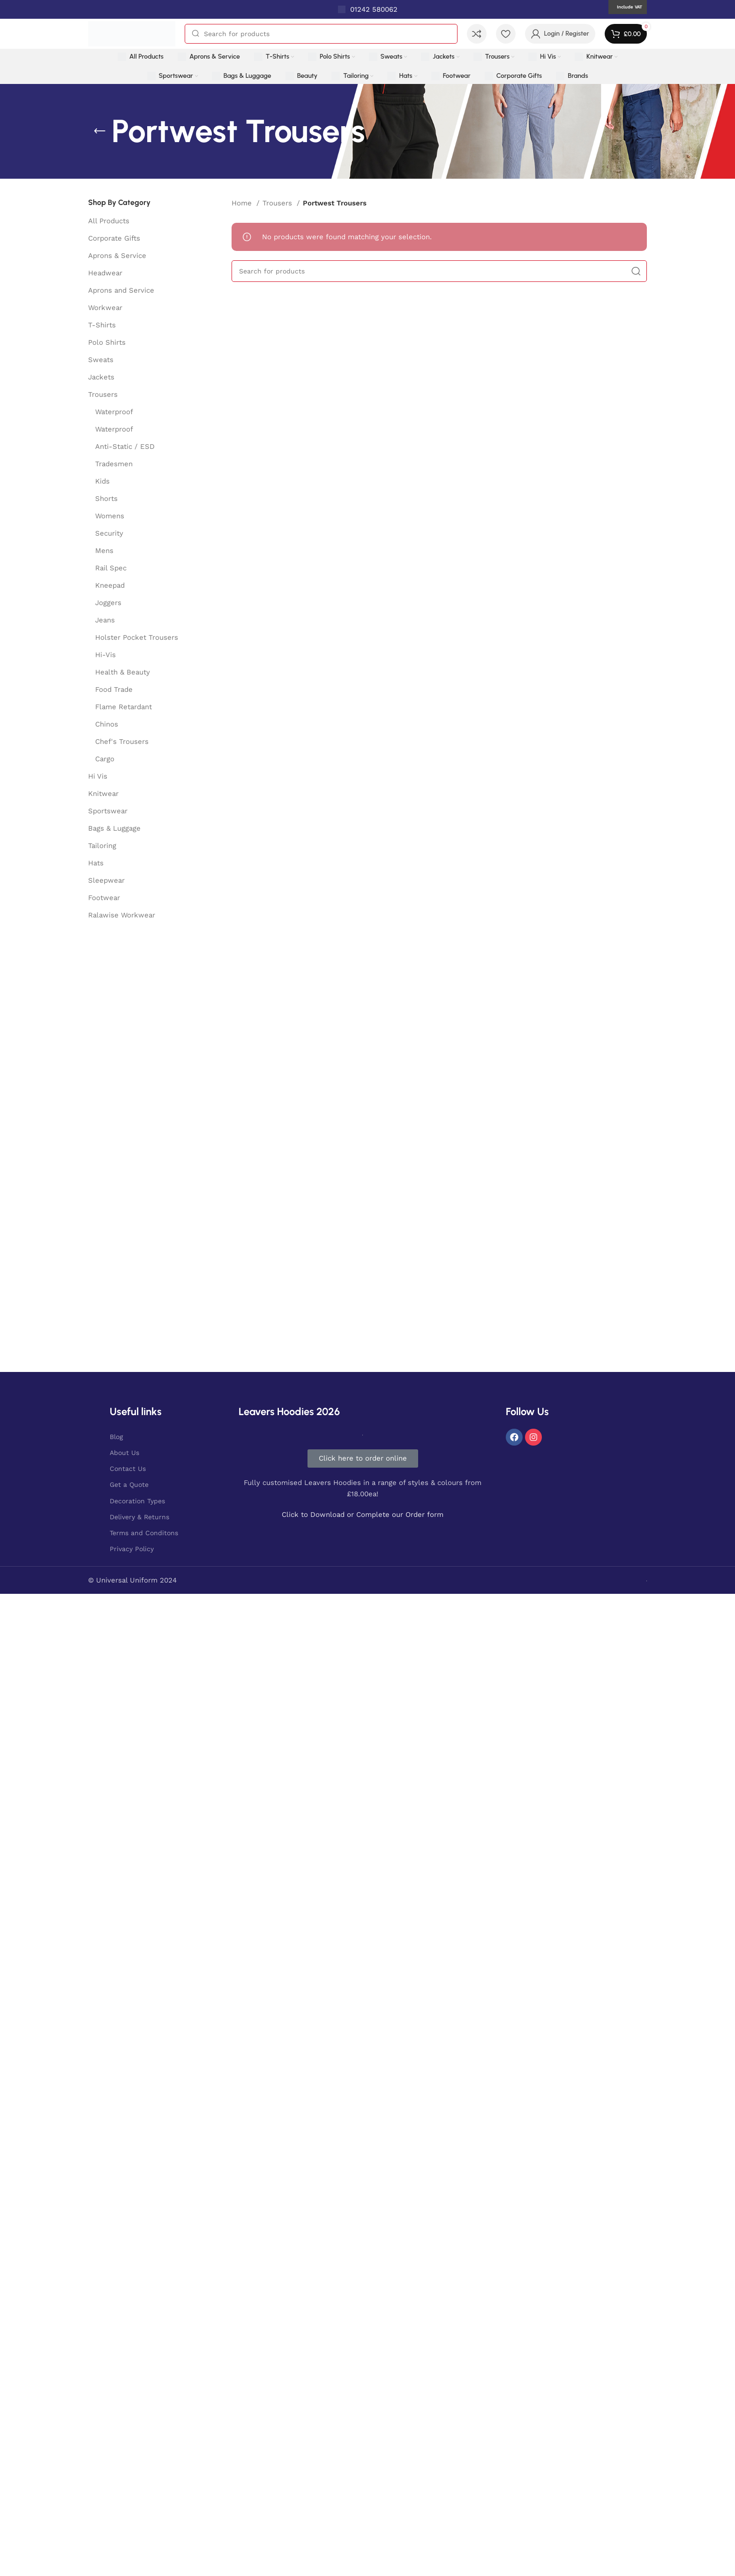 The width and height of the screenshot is (735, 2576). I want to click on Chinos, so click(106, 724).